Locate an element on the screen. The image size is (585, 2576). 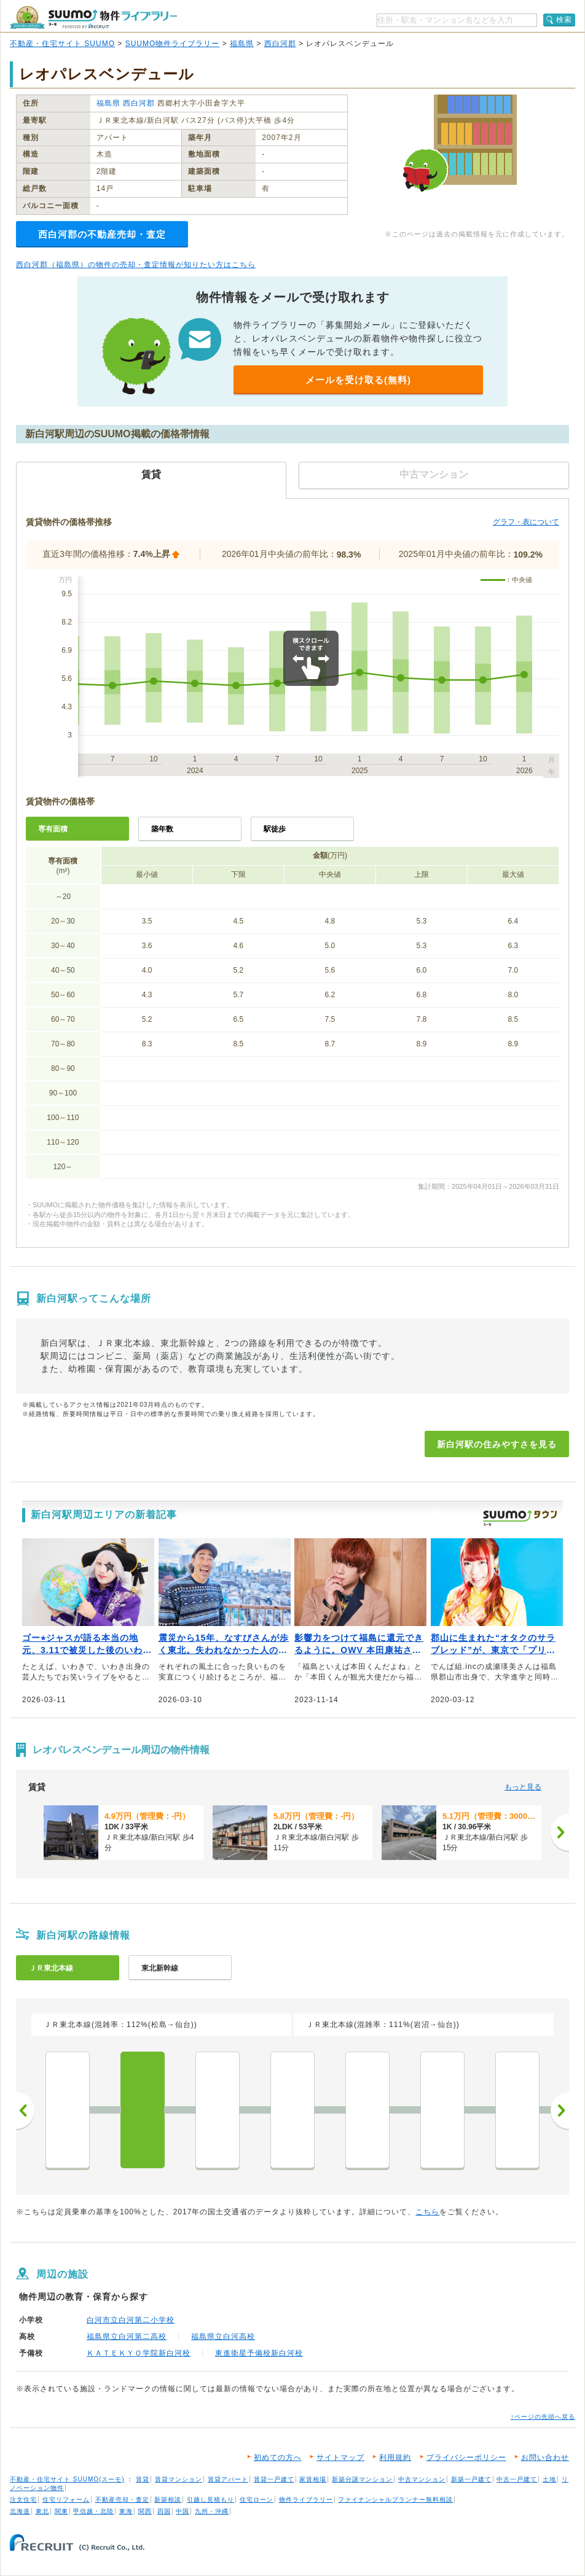
住宅ローン is located at coordinates (256, 2499).